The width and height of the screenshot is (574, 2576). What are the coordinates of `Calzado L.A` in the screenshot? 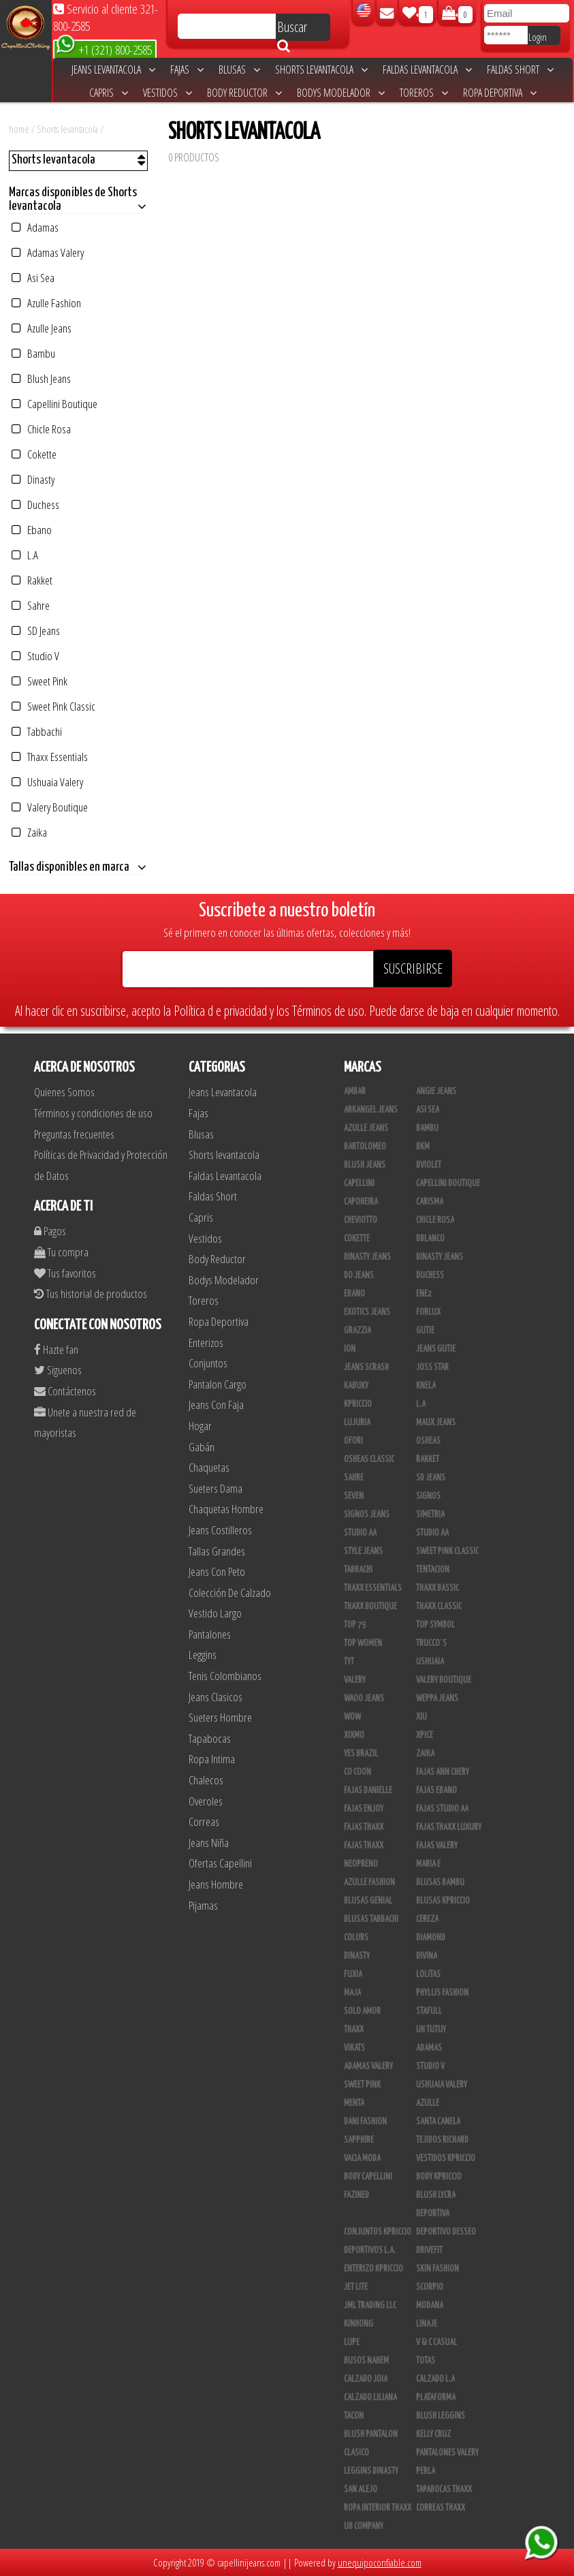 It's located at (435, 2379).